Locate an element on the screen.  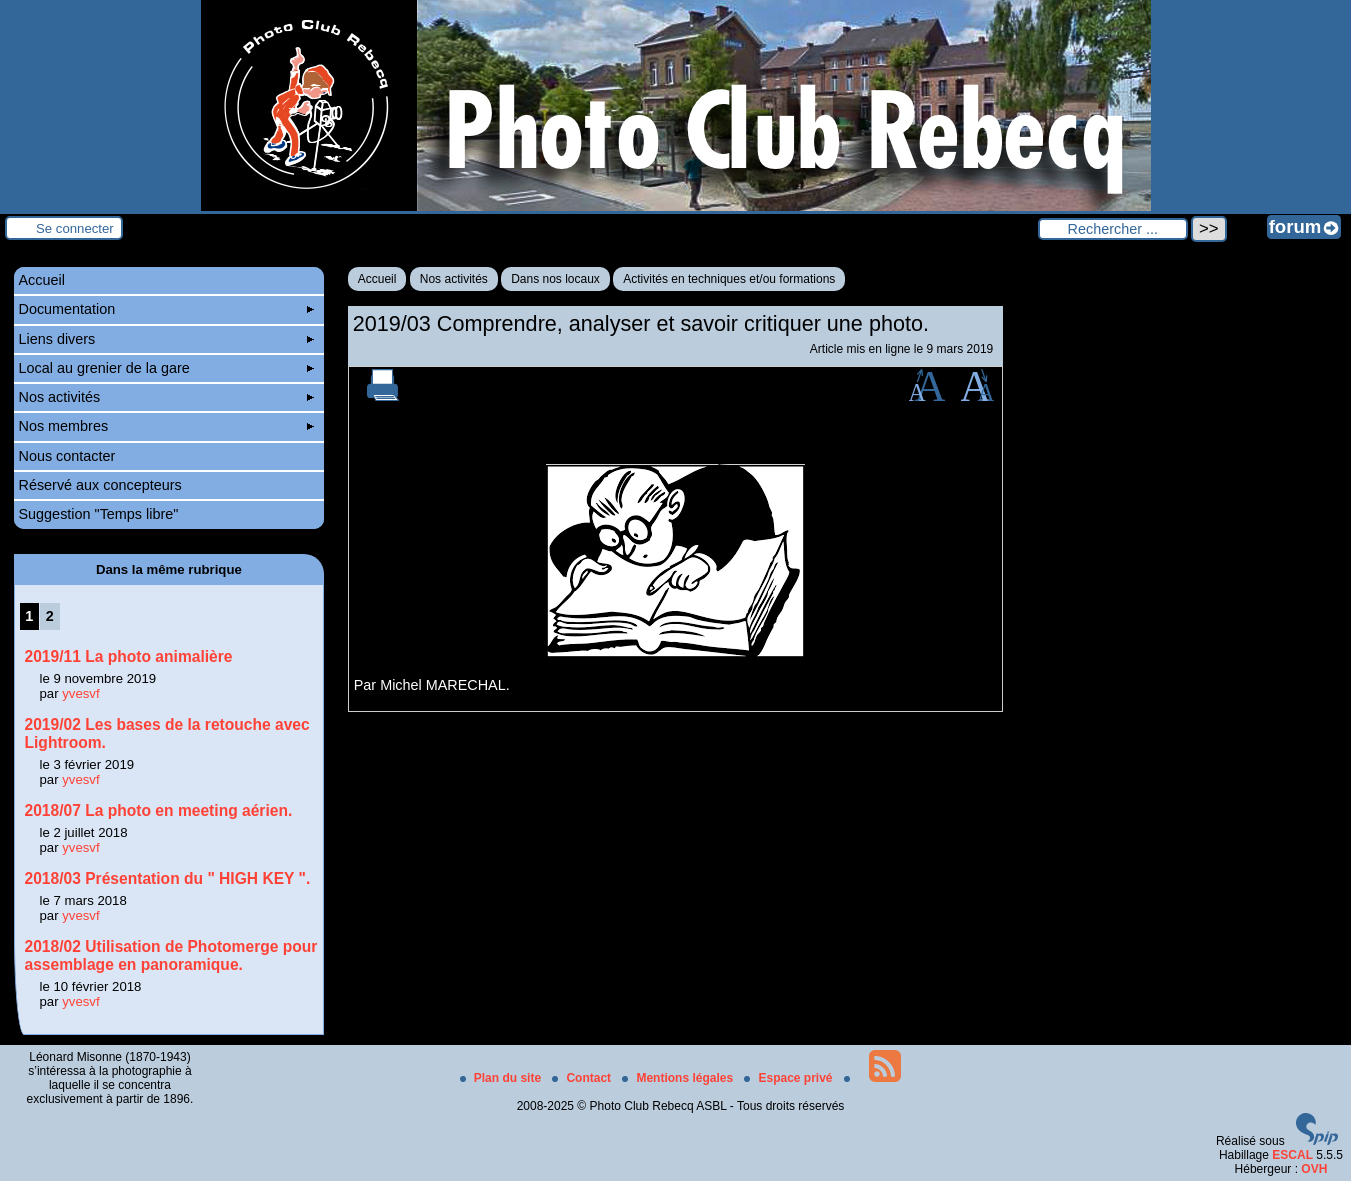
2 [Aller à la page 2] is located at coordinates (50, 616).